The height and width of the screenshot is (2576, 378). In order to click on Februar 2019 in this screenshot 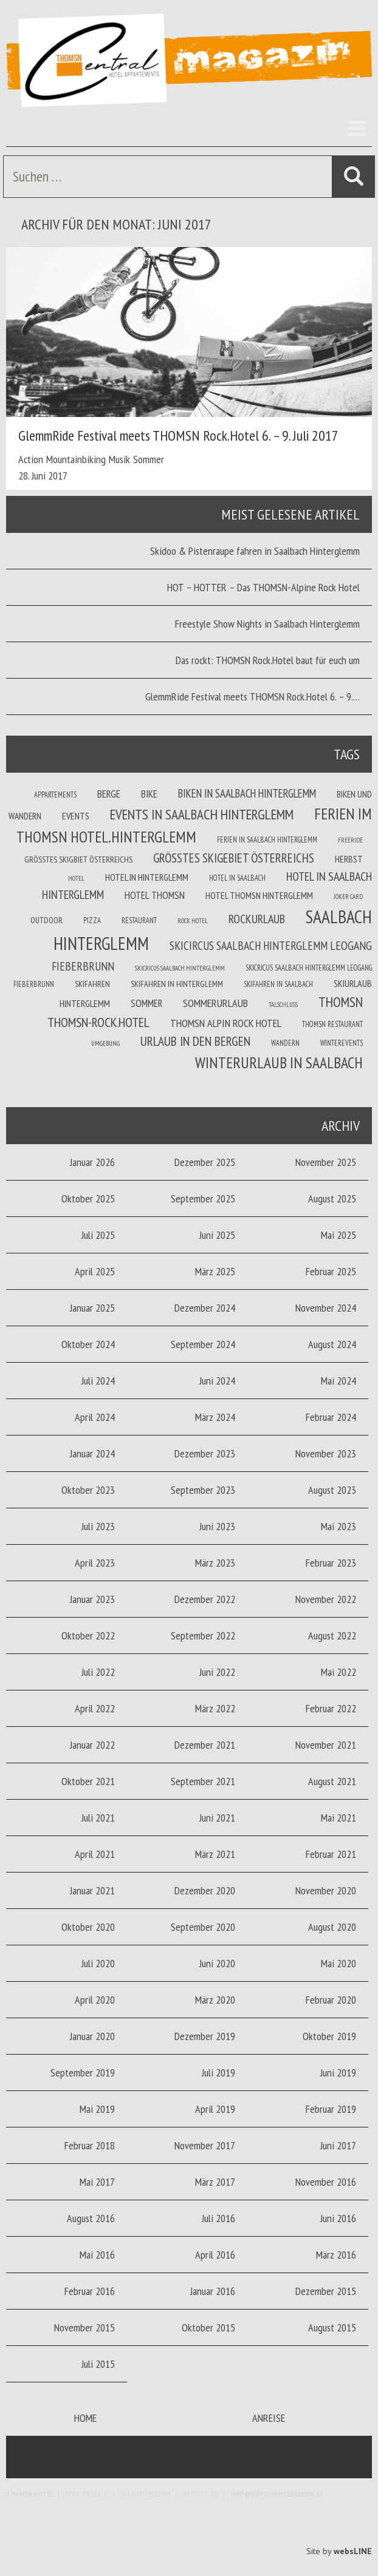, I will do `click(331, 2109)`.